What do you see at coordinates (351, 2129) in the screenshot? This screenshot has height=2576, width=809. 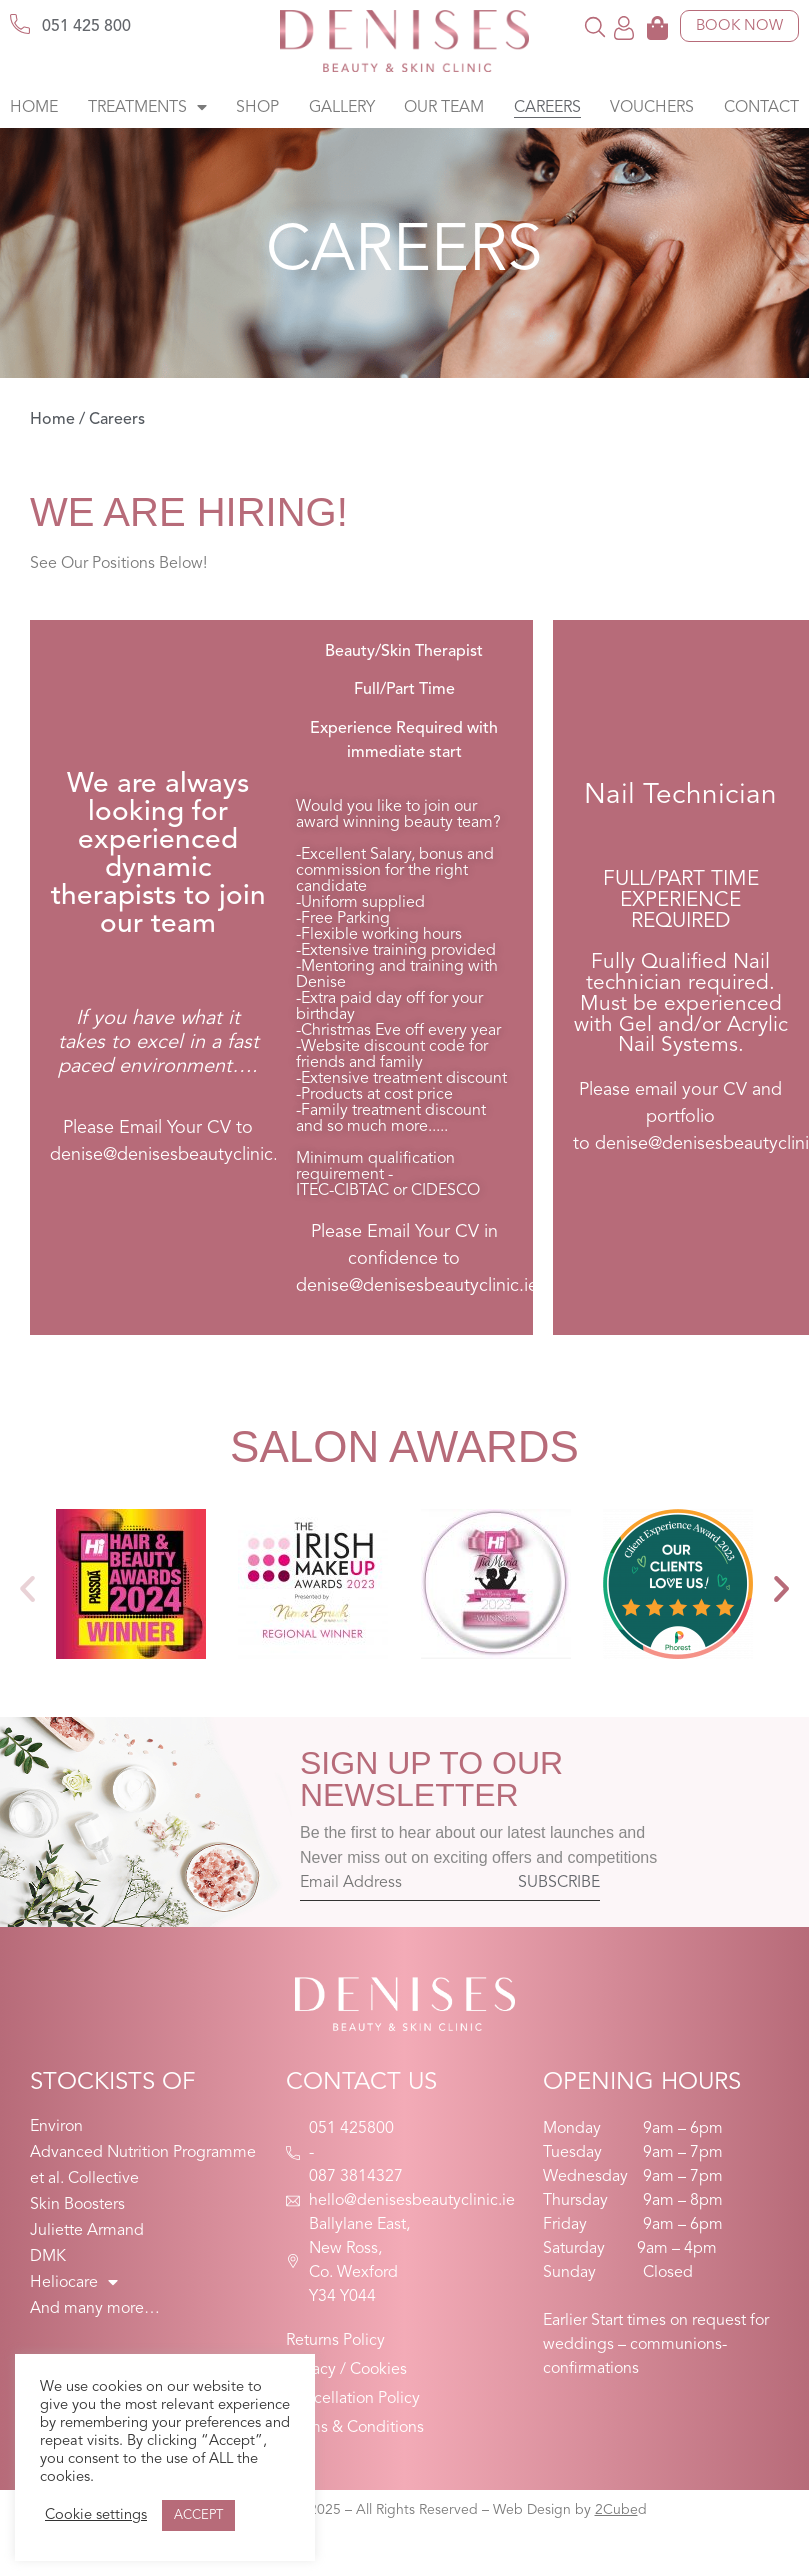 I see `051 425800` at bounding box center [351, 2129].